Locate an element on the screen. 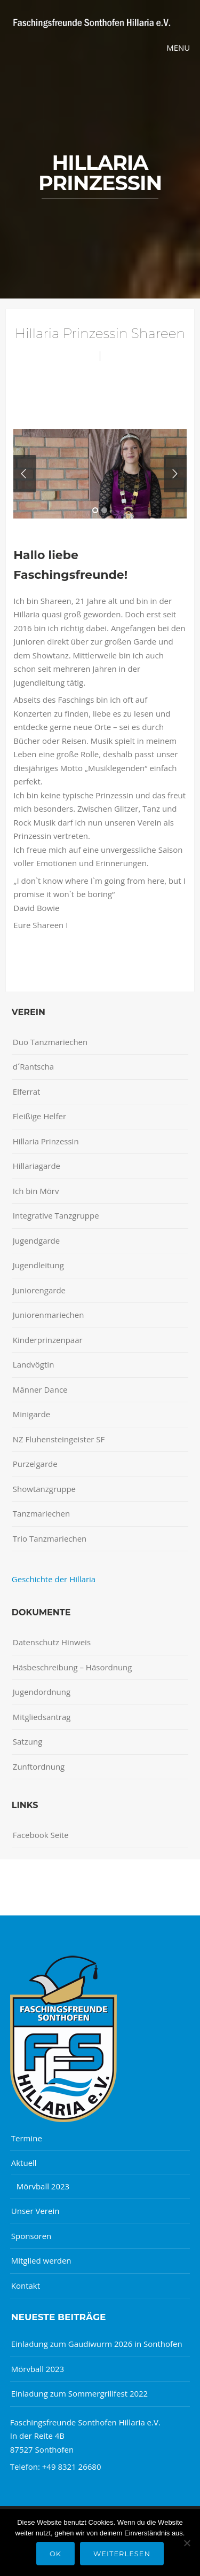  OK is located at coordinates (55, 2553).